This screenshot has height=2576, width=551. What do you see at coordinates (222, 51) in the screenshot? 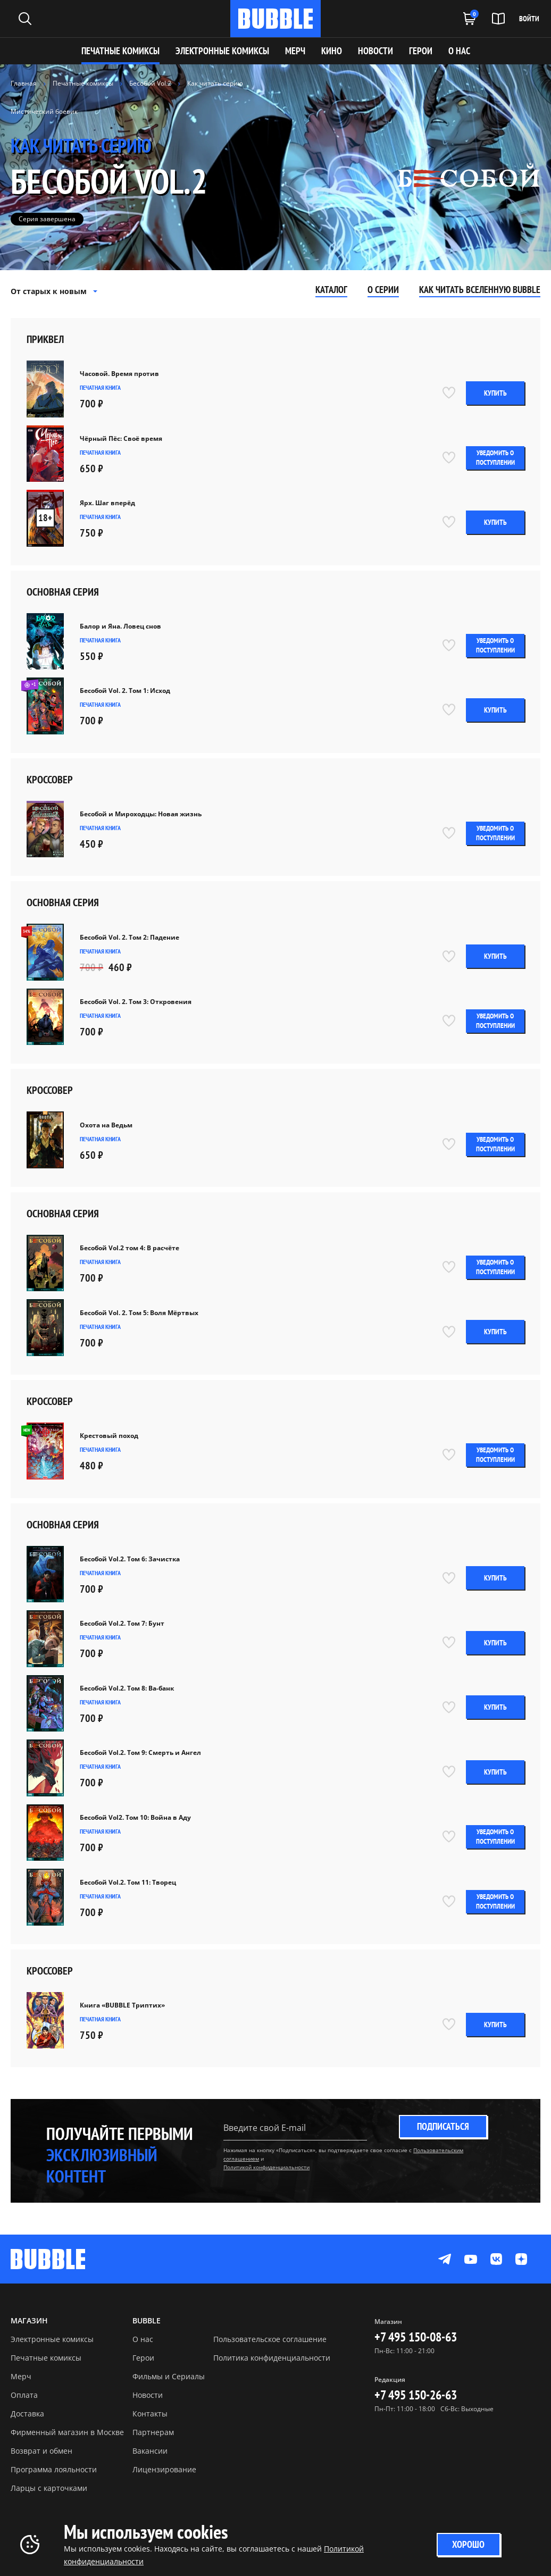
I see `Электронные комиксы` at bounding box center [222, 51].